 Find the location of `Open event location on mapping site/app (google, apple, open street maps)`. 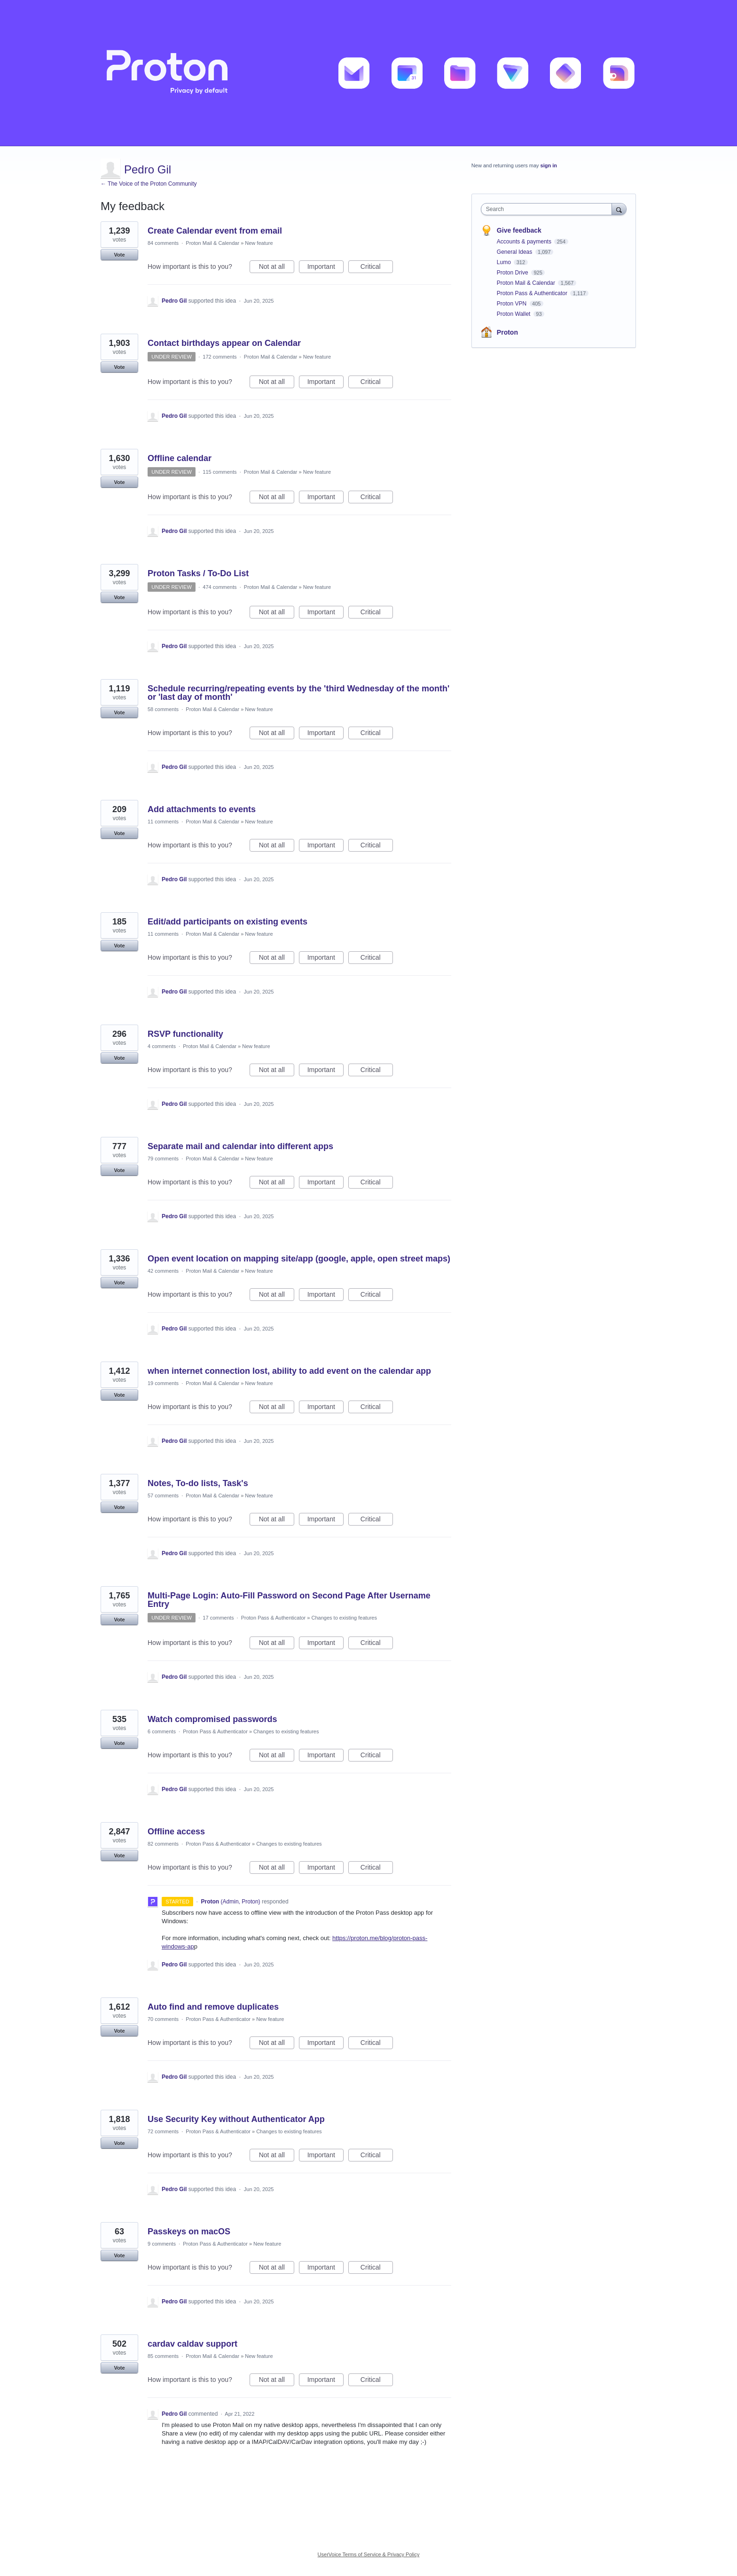

Open event location on mapping site/app (google, apple, open street maps) is located at coordinates (299, 1258).